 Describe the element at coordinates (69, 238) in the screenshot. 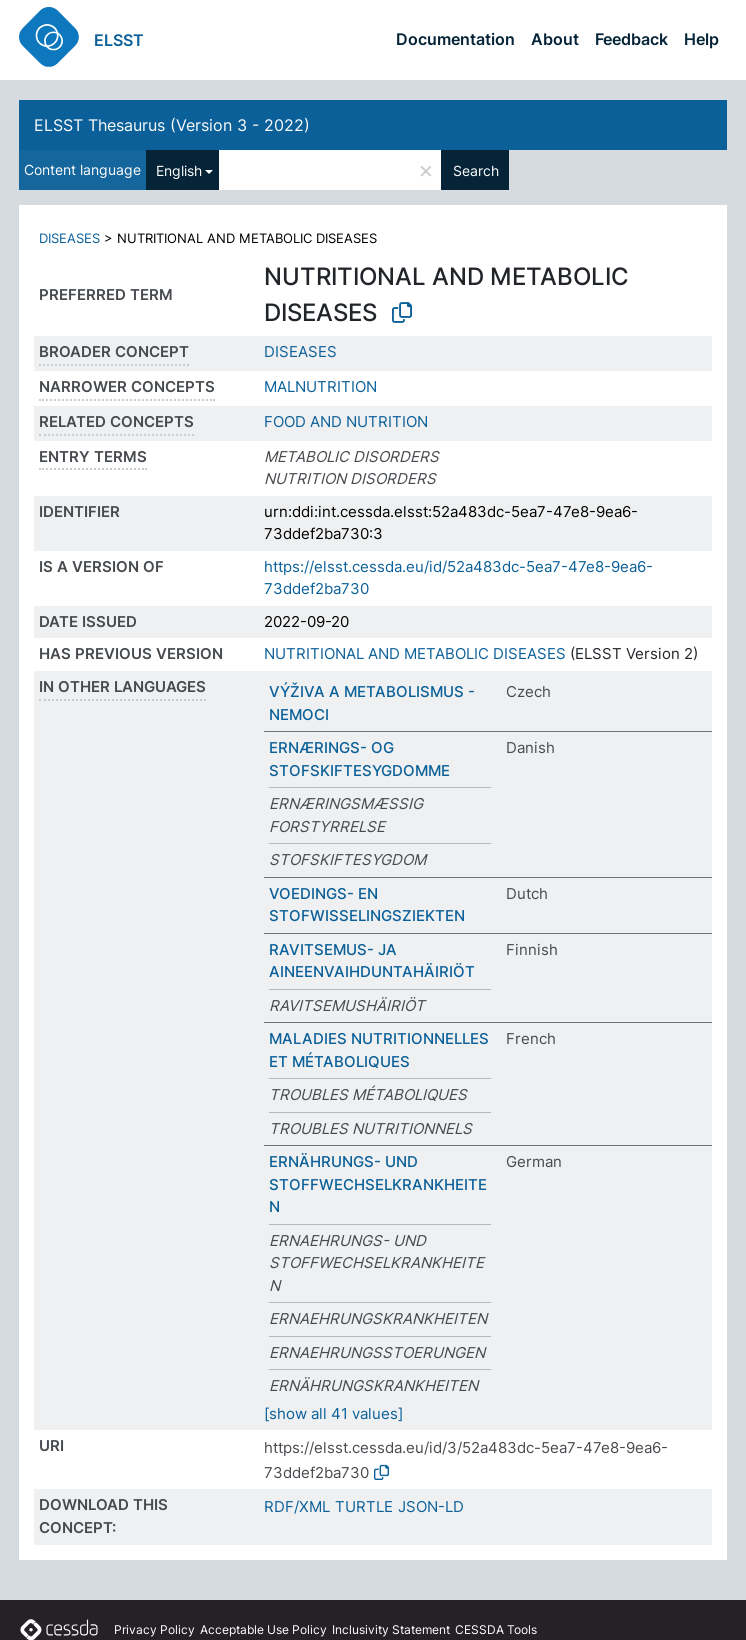

I see `DISEASES` at that location.